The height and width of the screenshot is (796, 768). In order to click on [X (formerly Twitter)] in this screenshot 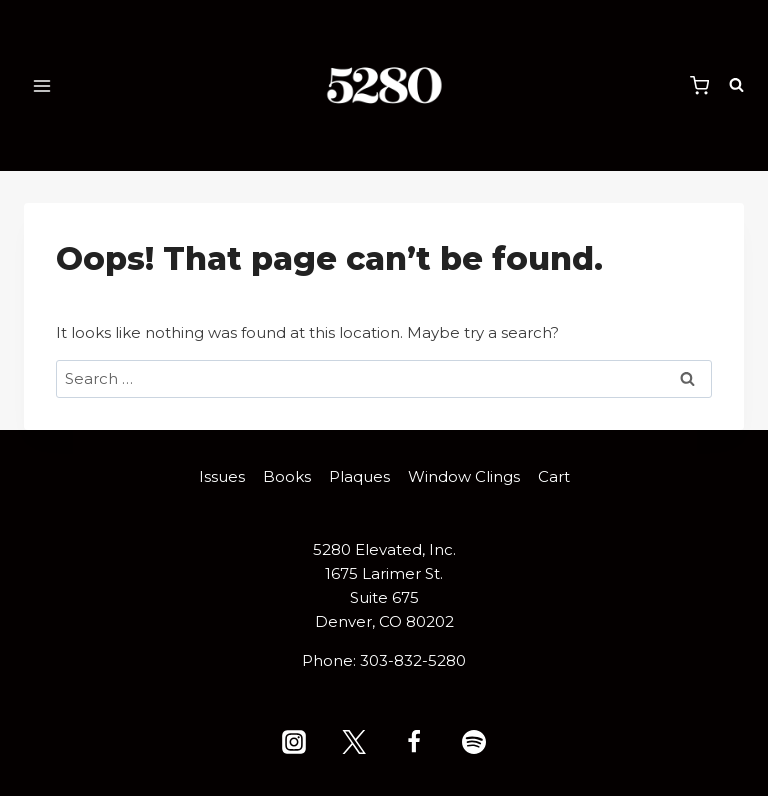, I will do `click(354, 742)`.